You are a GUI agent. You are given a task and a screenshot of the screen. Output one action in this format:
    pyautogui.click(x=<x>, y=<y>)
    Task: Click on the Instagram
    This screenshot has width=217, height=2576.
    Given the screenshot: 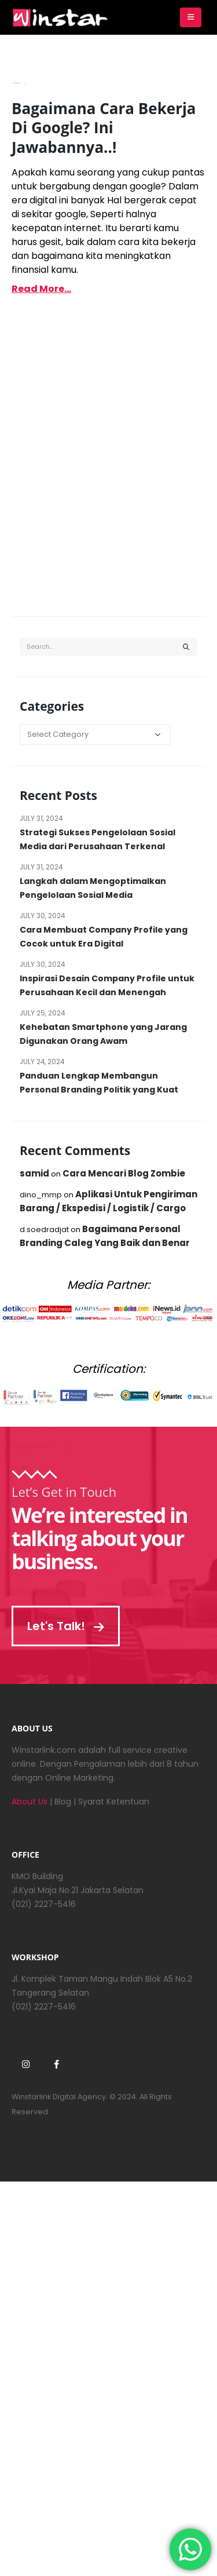 What is the action you would take?
    pyautogui.click(x=25, y=2064)
    